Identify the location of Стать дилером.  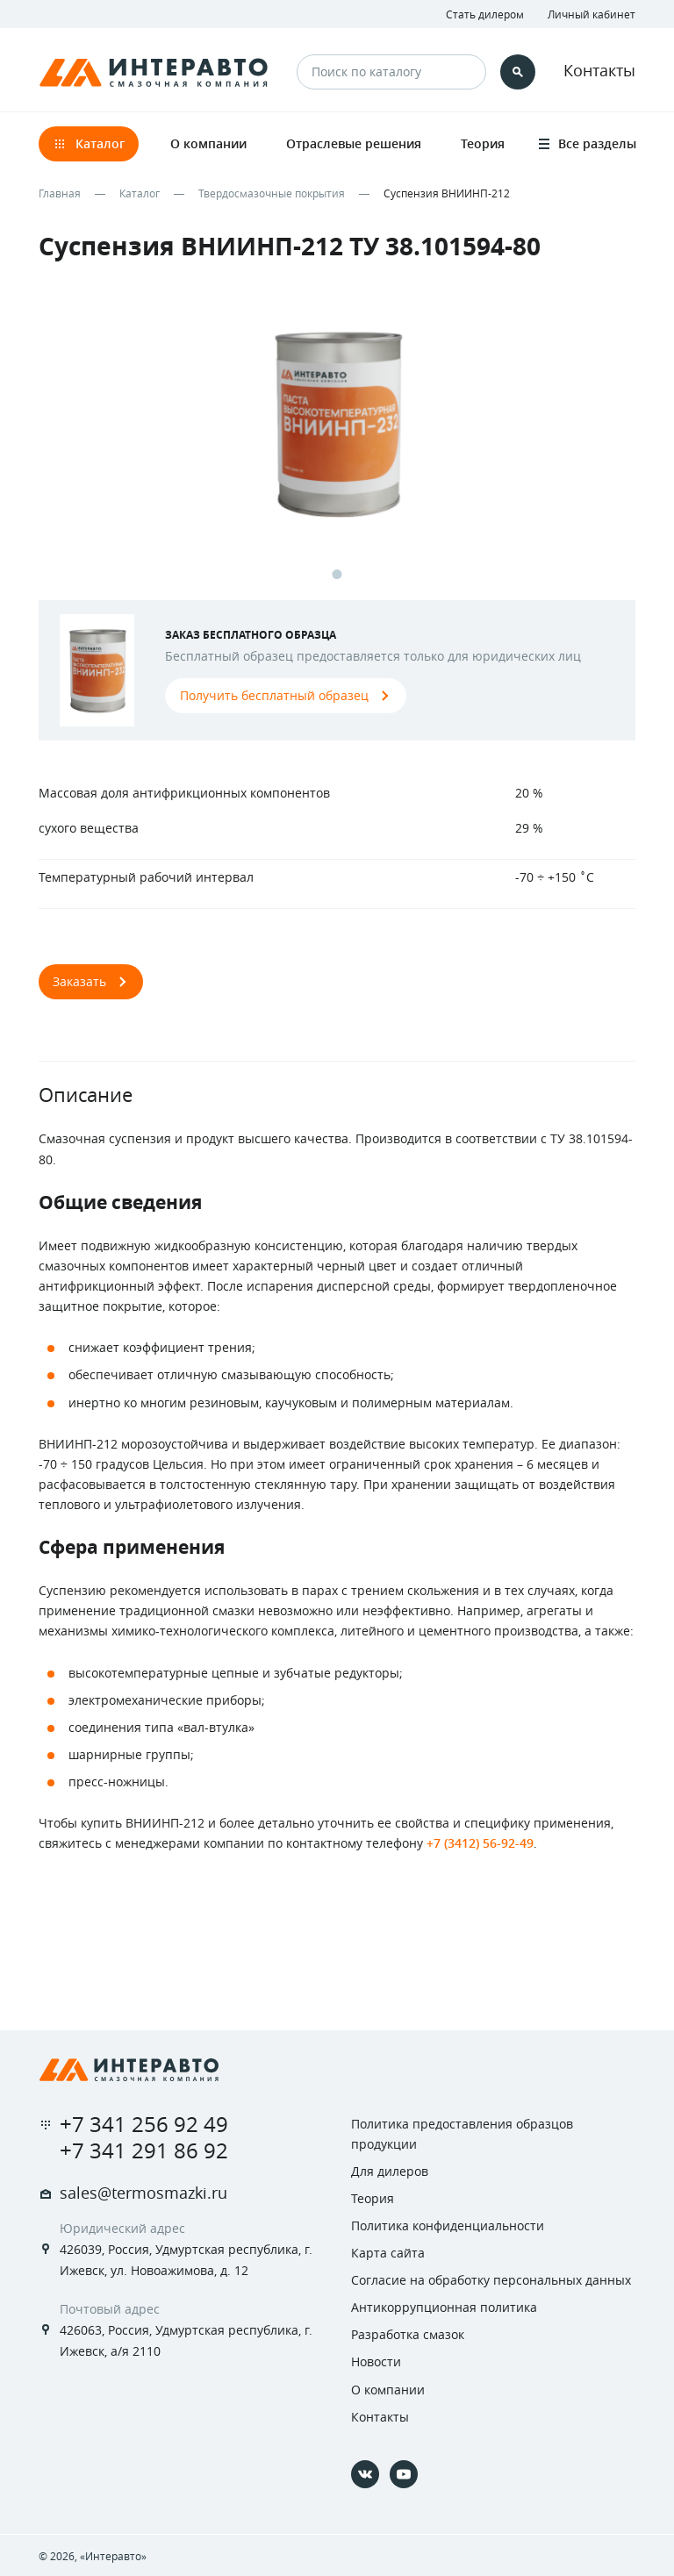
(485, 14).